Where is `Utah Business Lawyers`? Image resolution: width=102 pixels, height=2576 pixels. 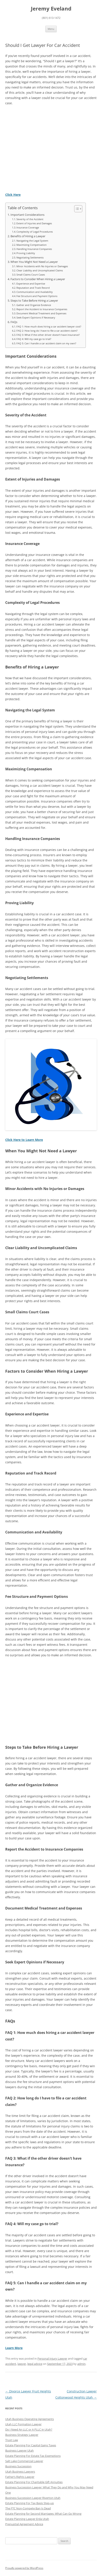 Utah Business Lawyers is located at coordinates (20, 2471).